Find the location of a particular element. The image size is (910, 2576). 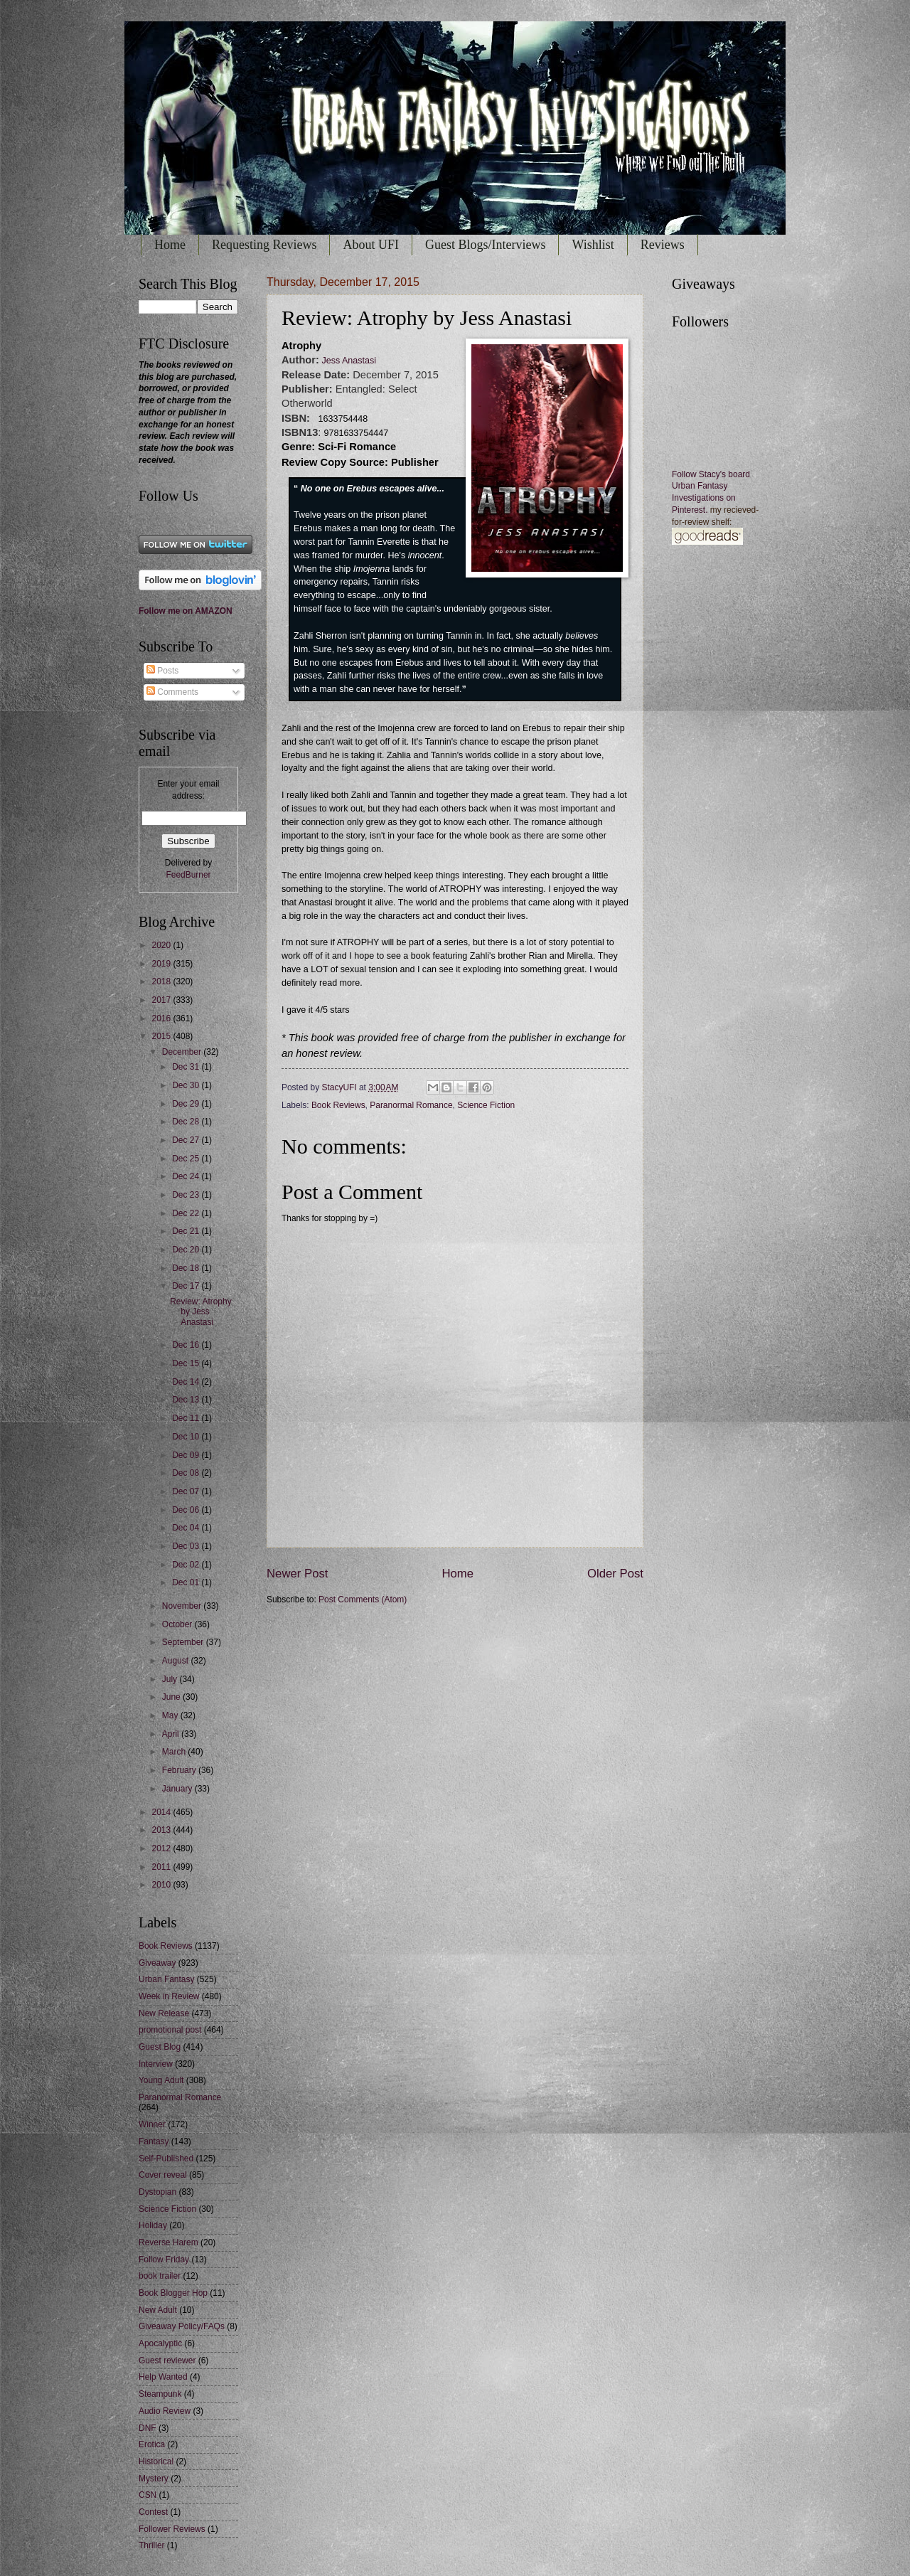

Guest Blog is located at coordinates (160, 2047).